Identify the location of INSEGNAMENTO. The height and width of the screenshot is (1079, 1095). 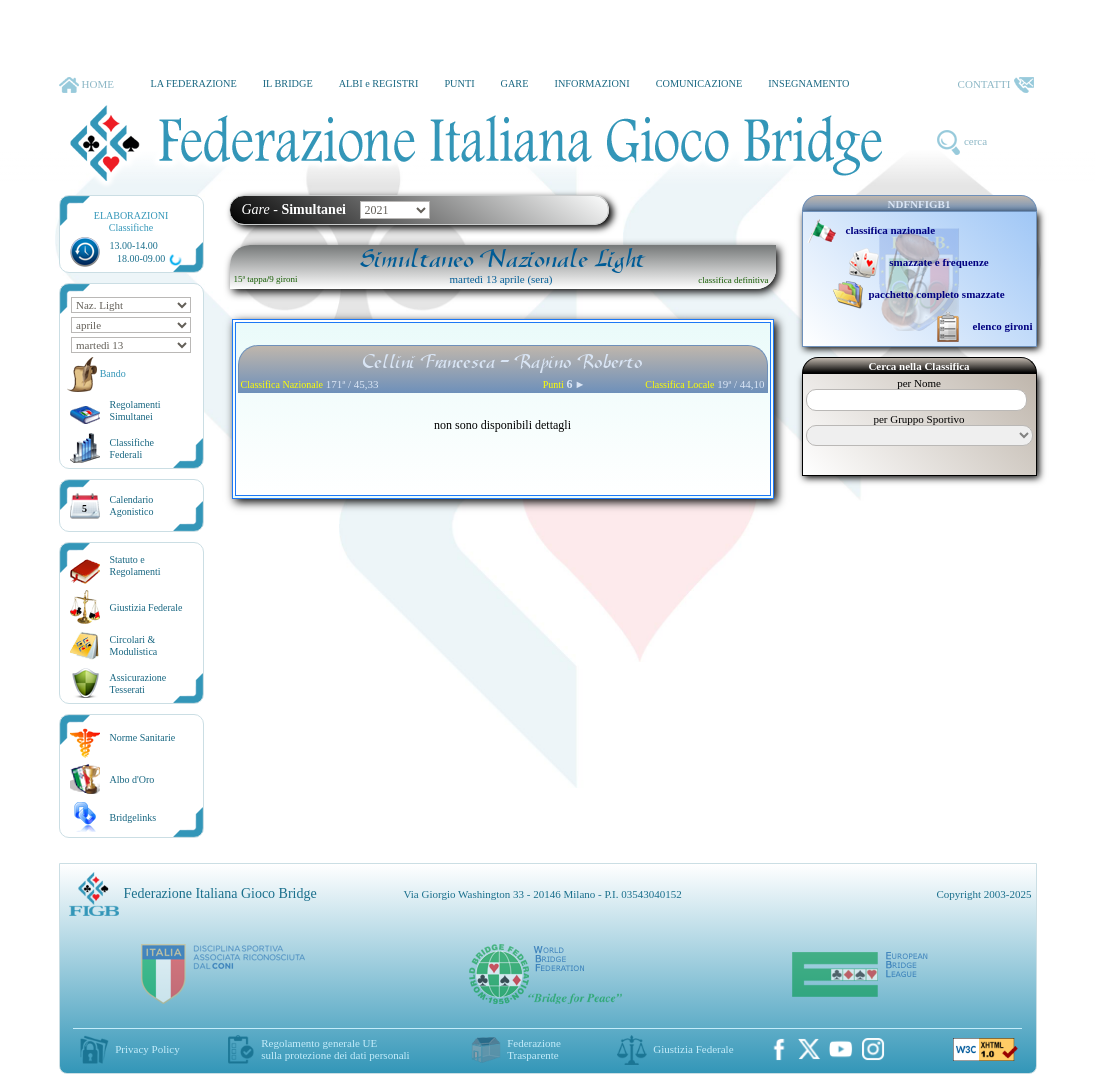
(808, 83).